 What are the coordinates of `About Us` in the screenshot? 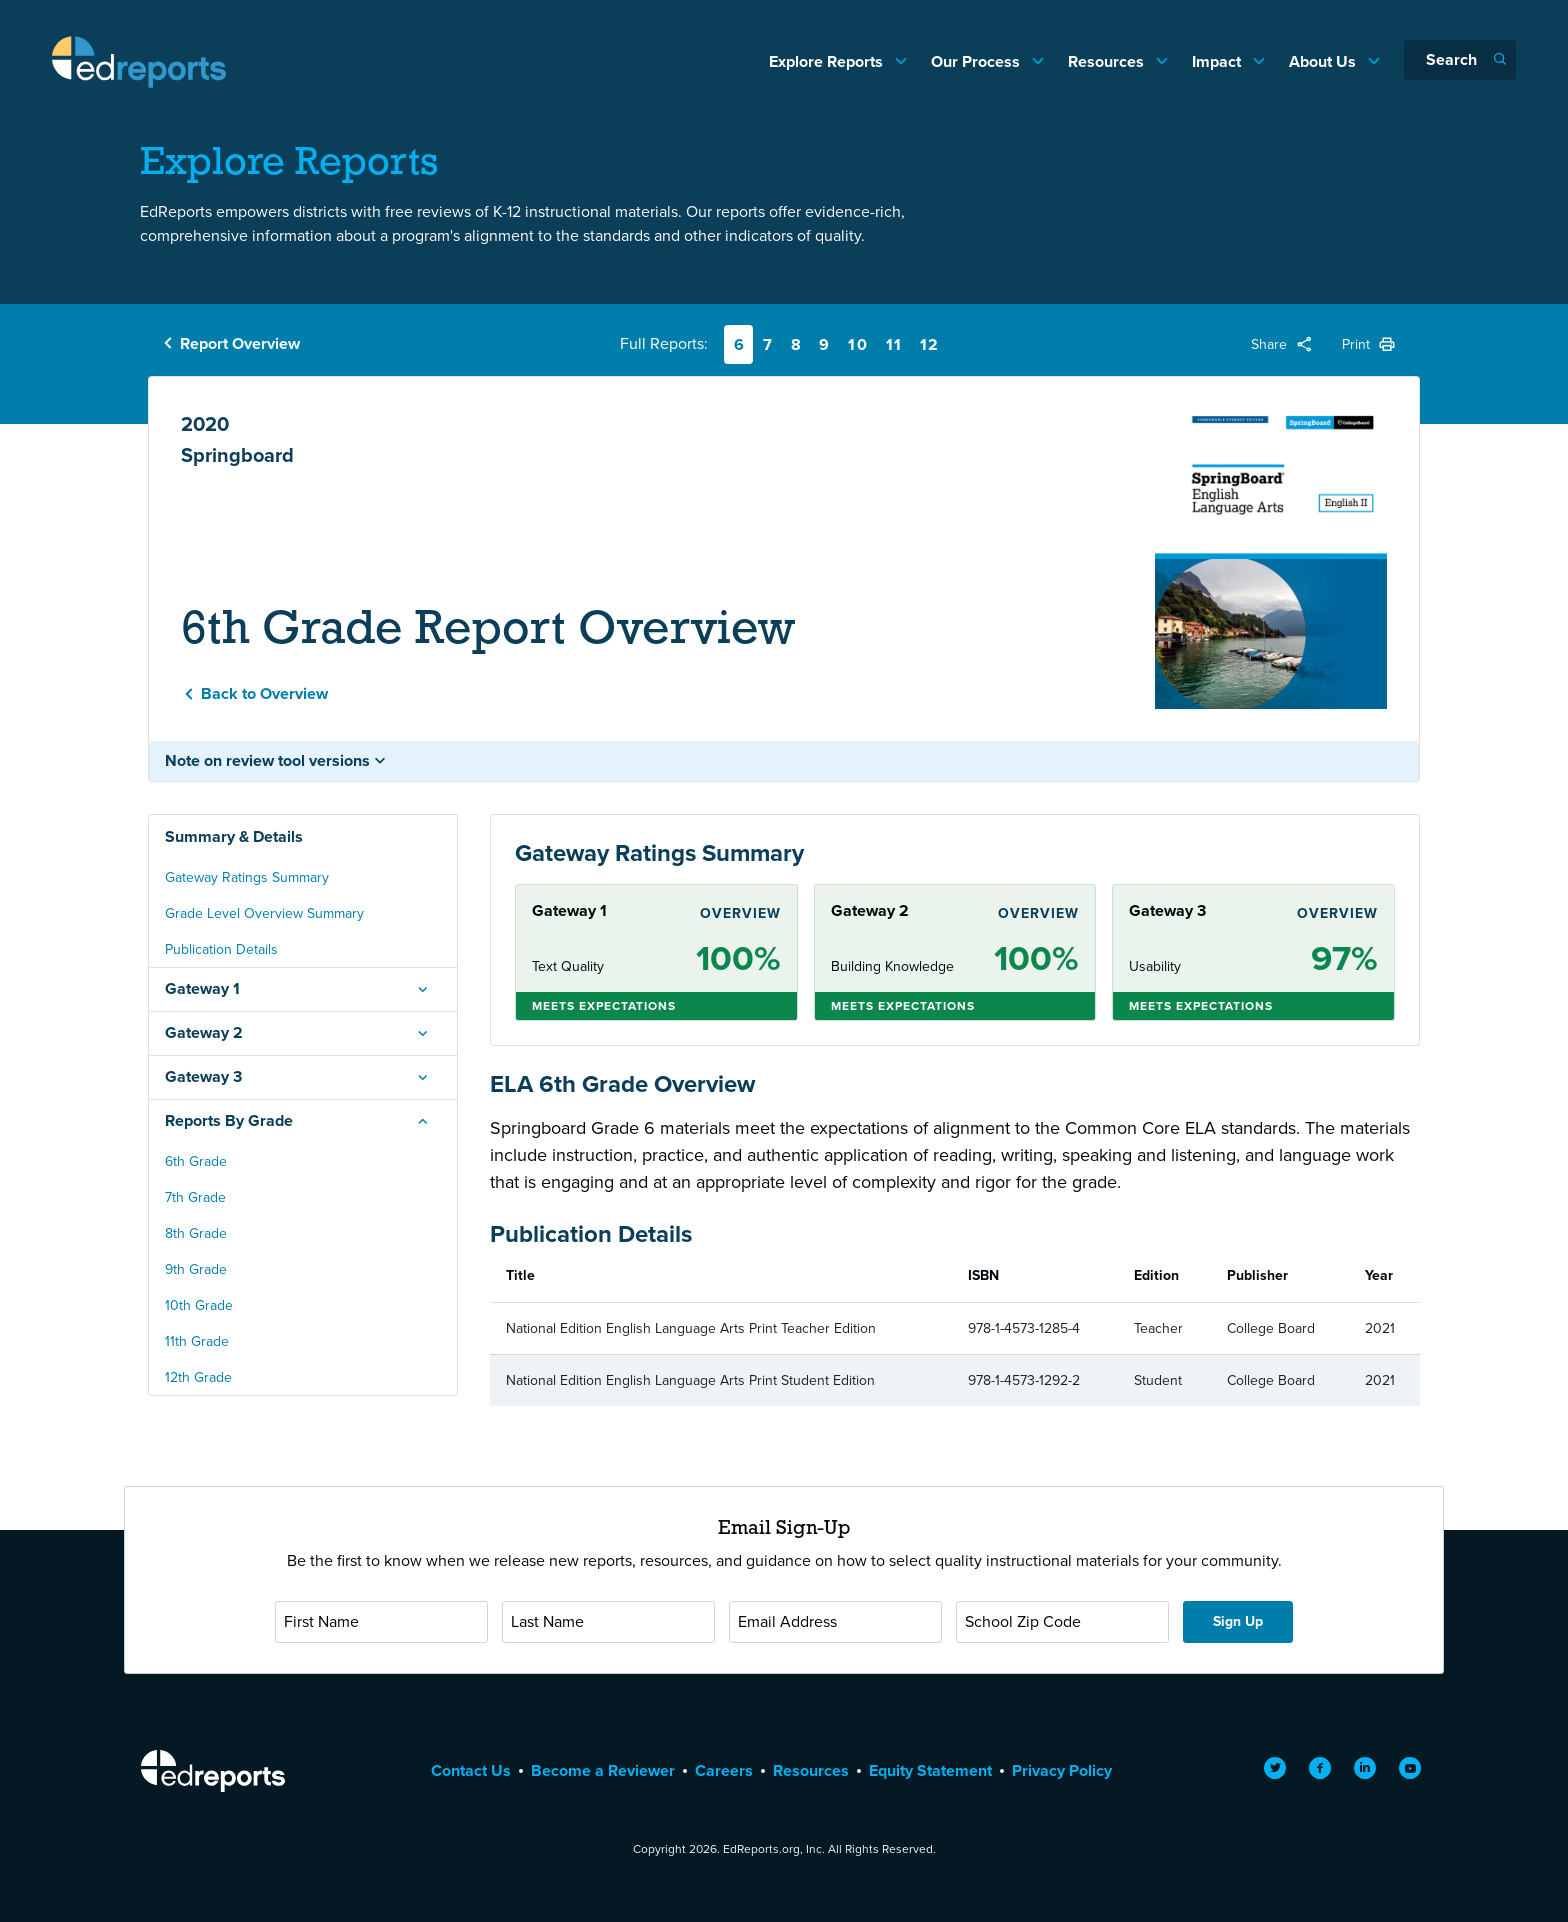 It's located at (1324, 61).